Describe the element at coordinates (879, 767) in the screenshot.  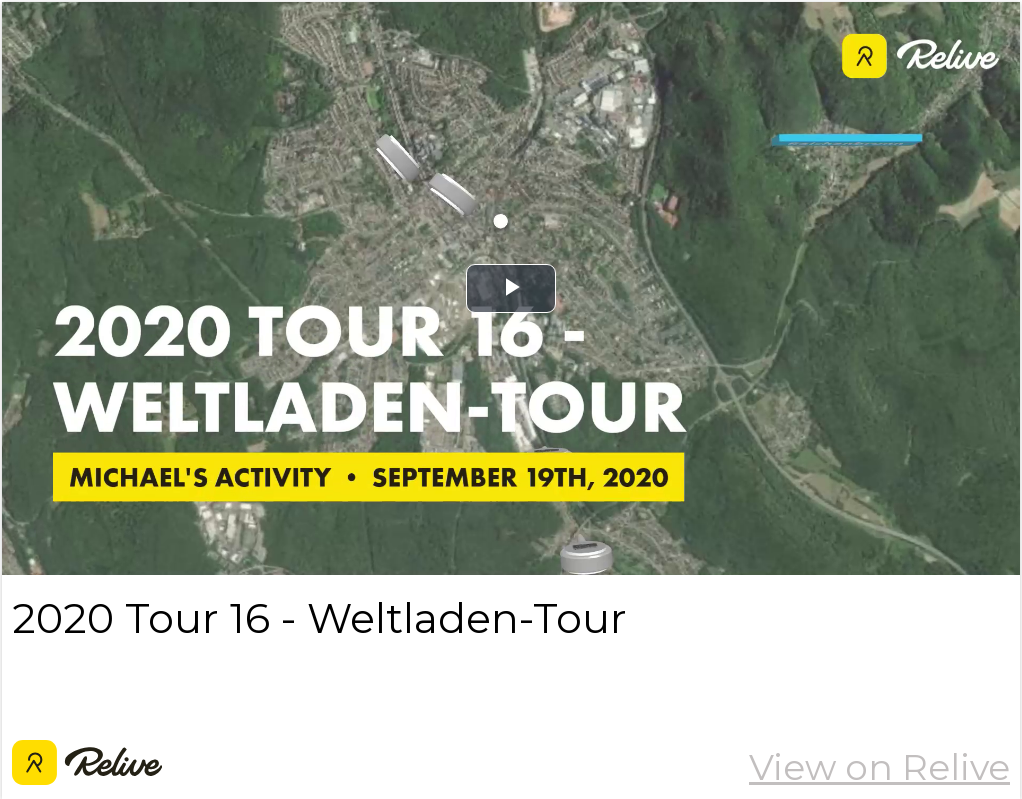
I see `View on Relive` at that location.